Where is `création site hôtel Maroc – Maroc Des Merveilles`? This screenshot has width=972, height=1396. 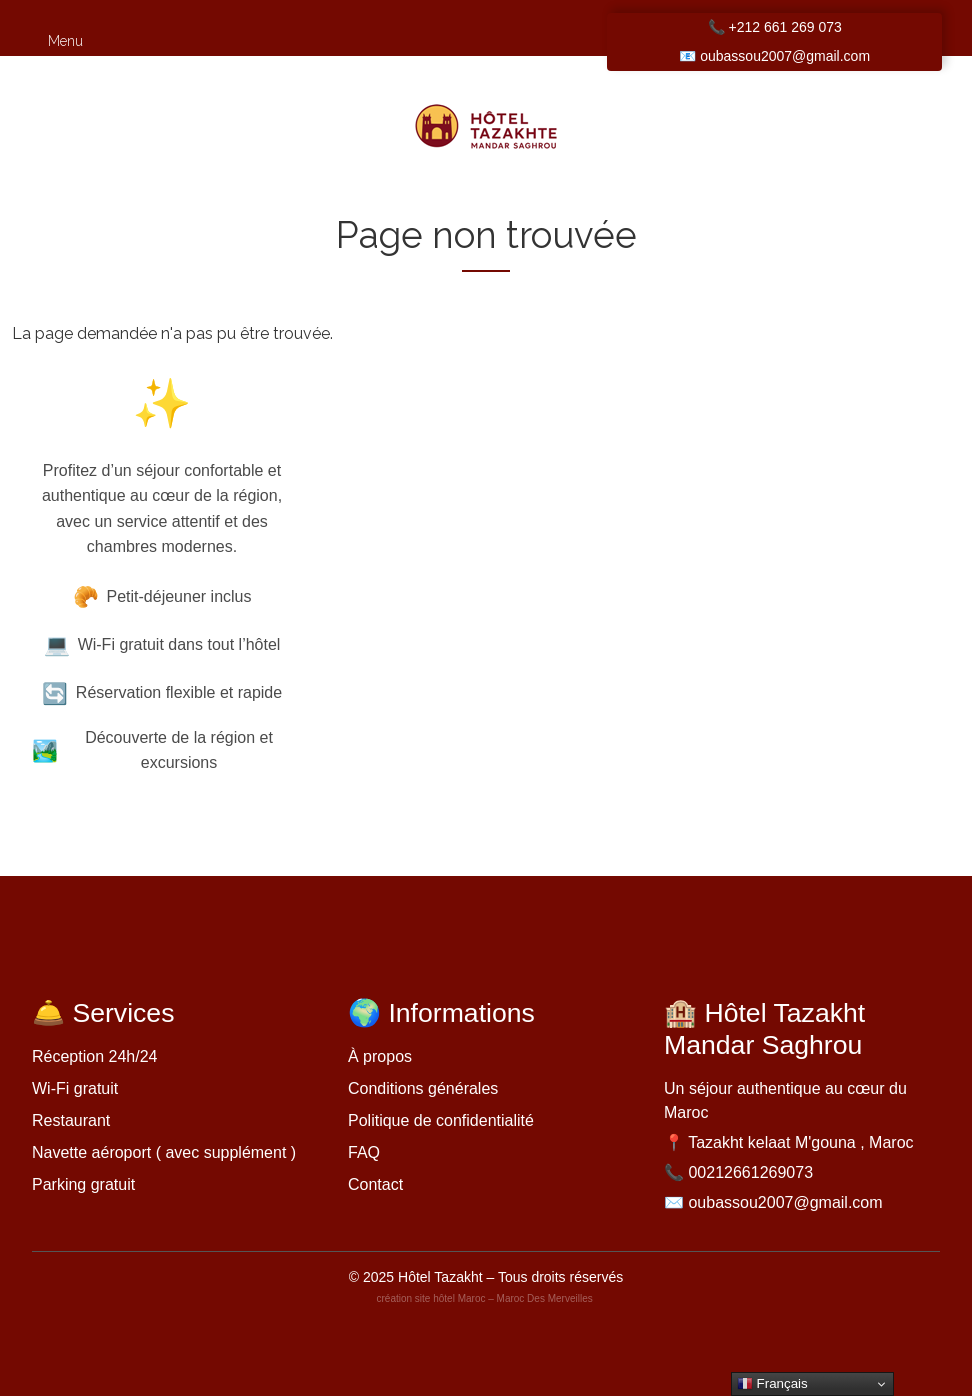
création site hôtel Maroc – Maroc Des Merveilles is located at coordinates (486, 1298).